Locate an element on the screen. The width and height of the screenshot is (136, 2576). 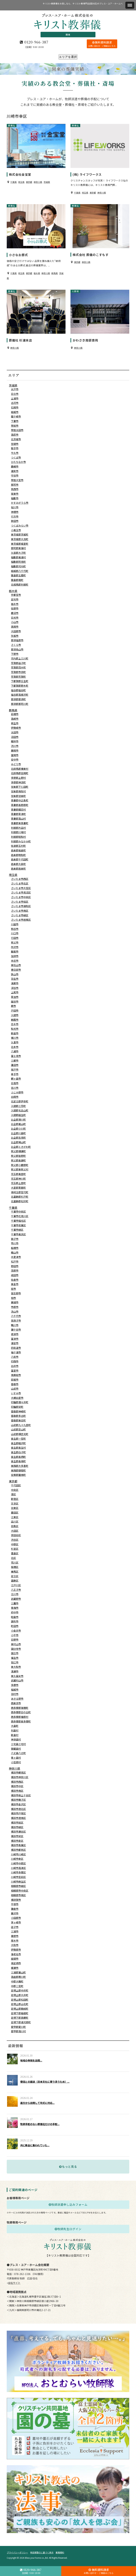
横浜市瀬谷区 is located at coordinates (18, 1831).